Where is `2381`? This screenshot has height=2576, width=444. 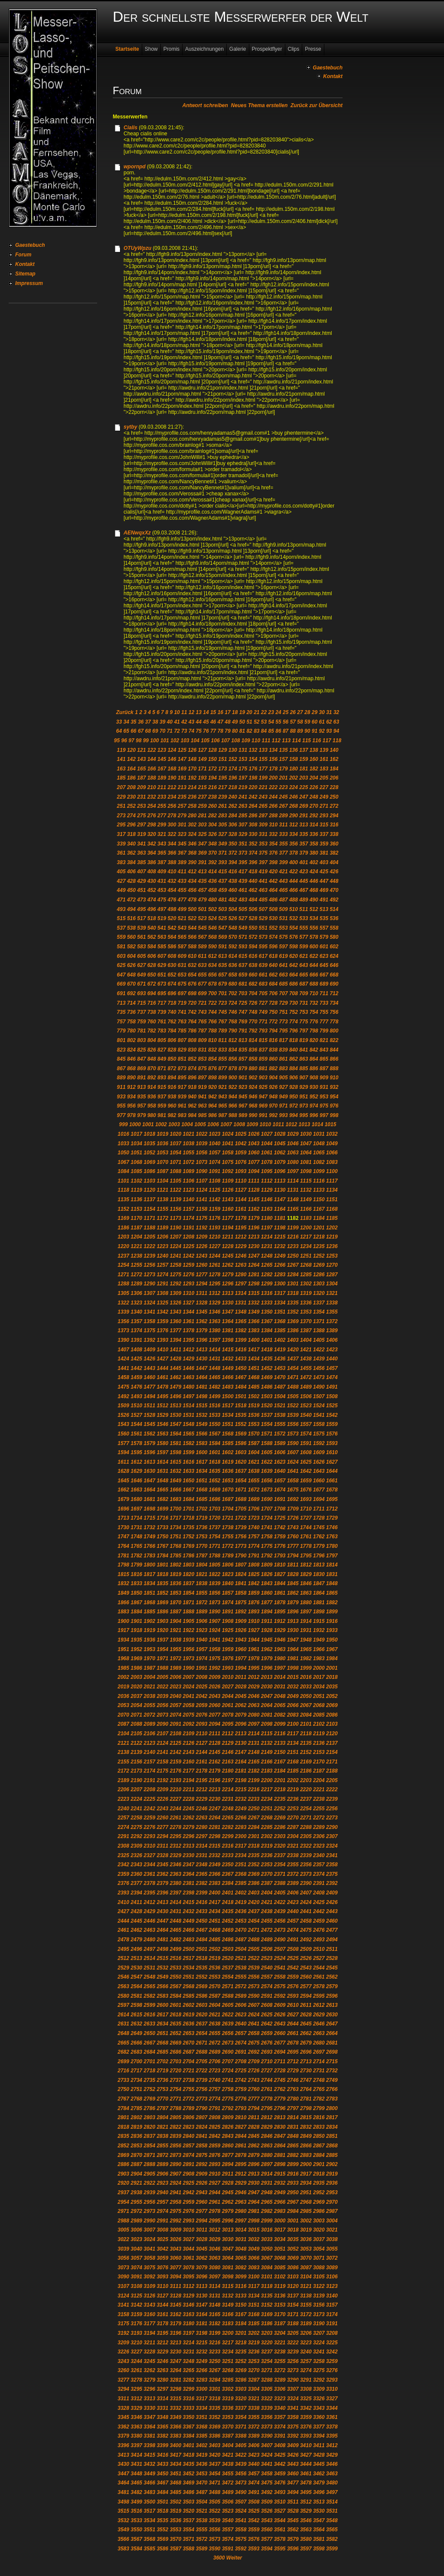
2381 is located at coordinates (189, 1883).